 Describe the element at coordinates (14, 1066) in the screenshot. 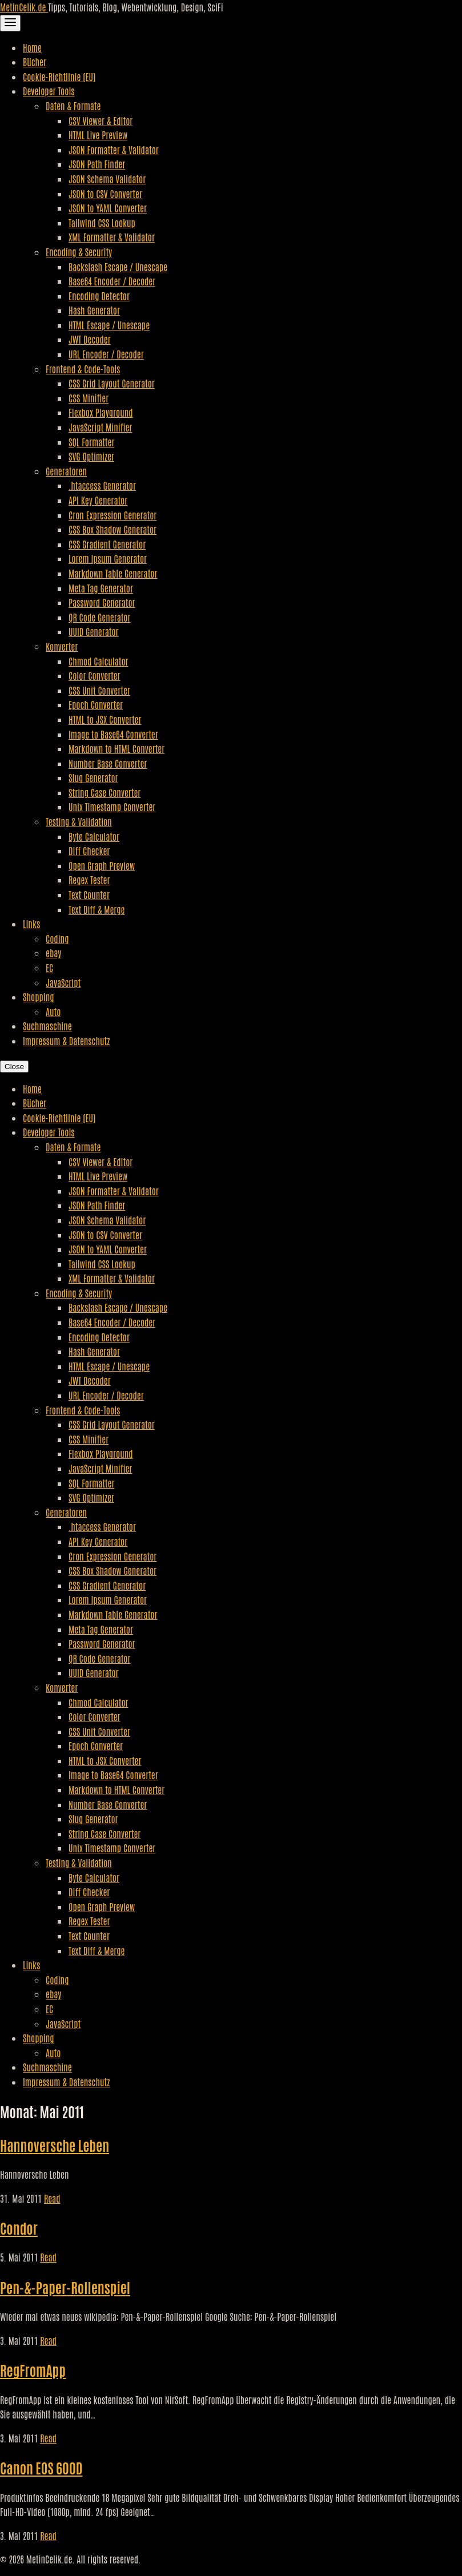

I see `Close [Close Navigation]` at that location.